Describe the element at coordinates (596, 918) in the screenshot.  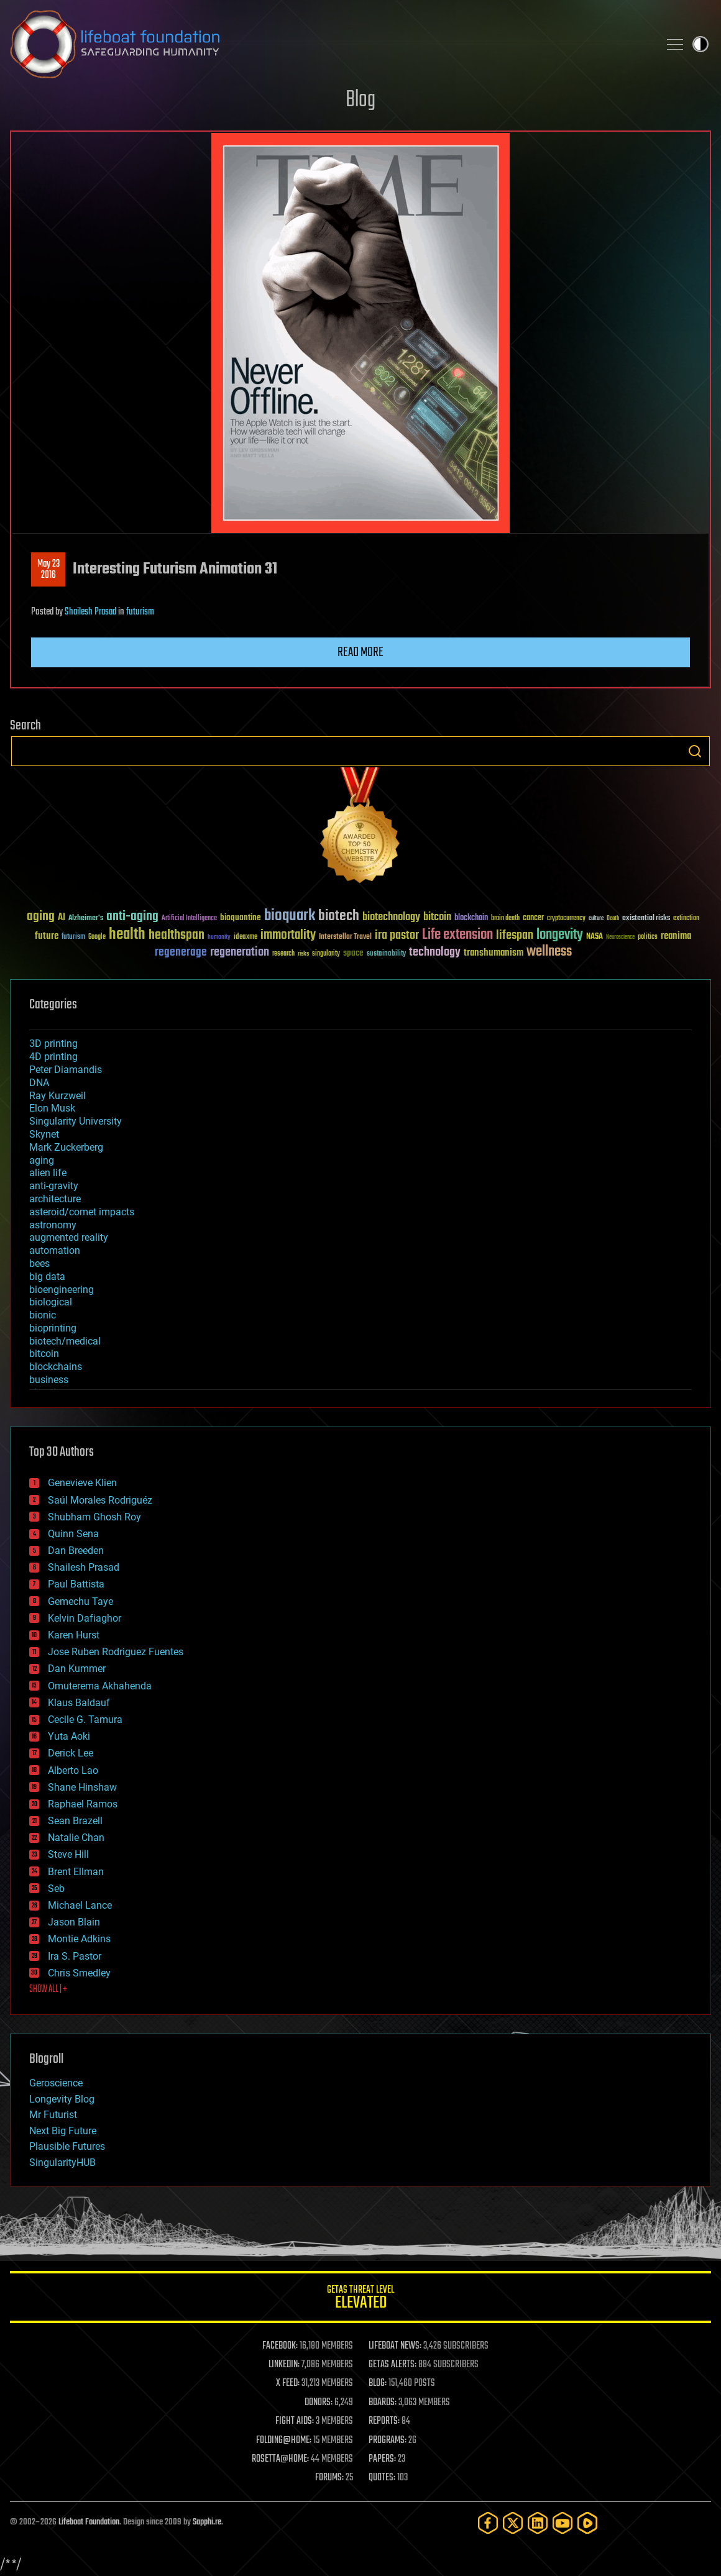
I see `culture [culture (24 items)]` at that location.